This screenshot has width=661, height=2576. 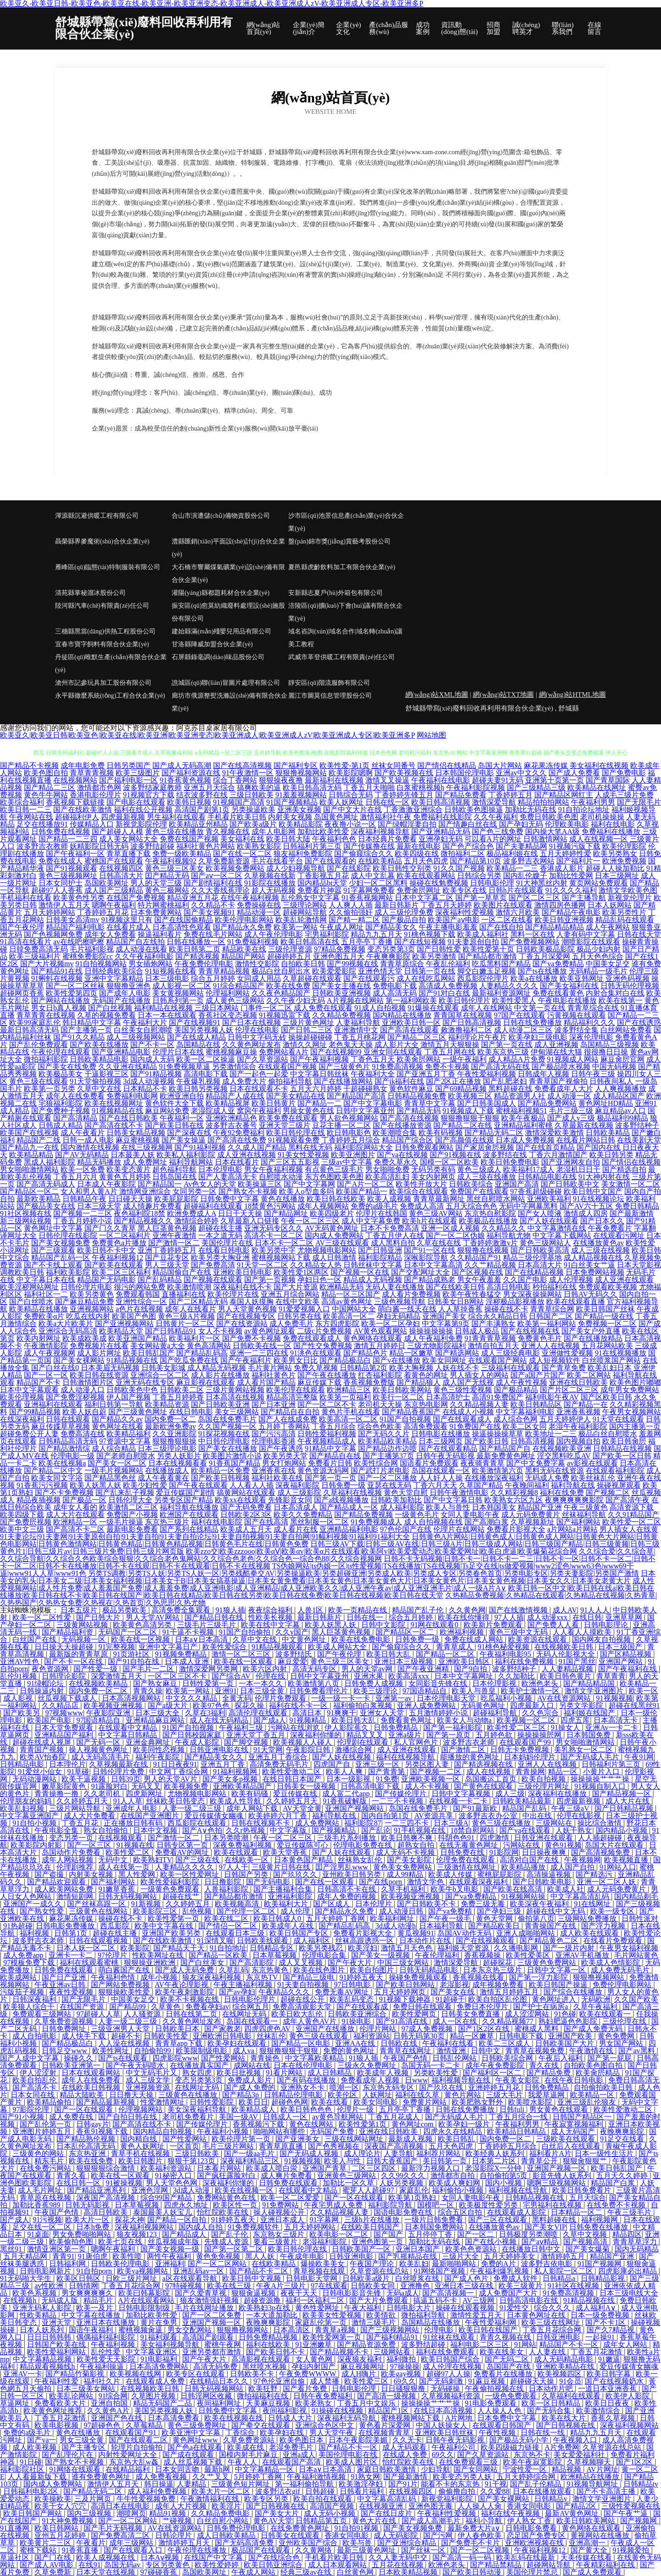 I want to click on 成人涩涩网站, so click(x=528, y=2014).